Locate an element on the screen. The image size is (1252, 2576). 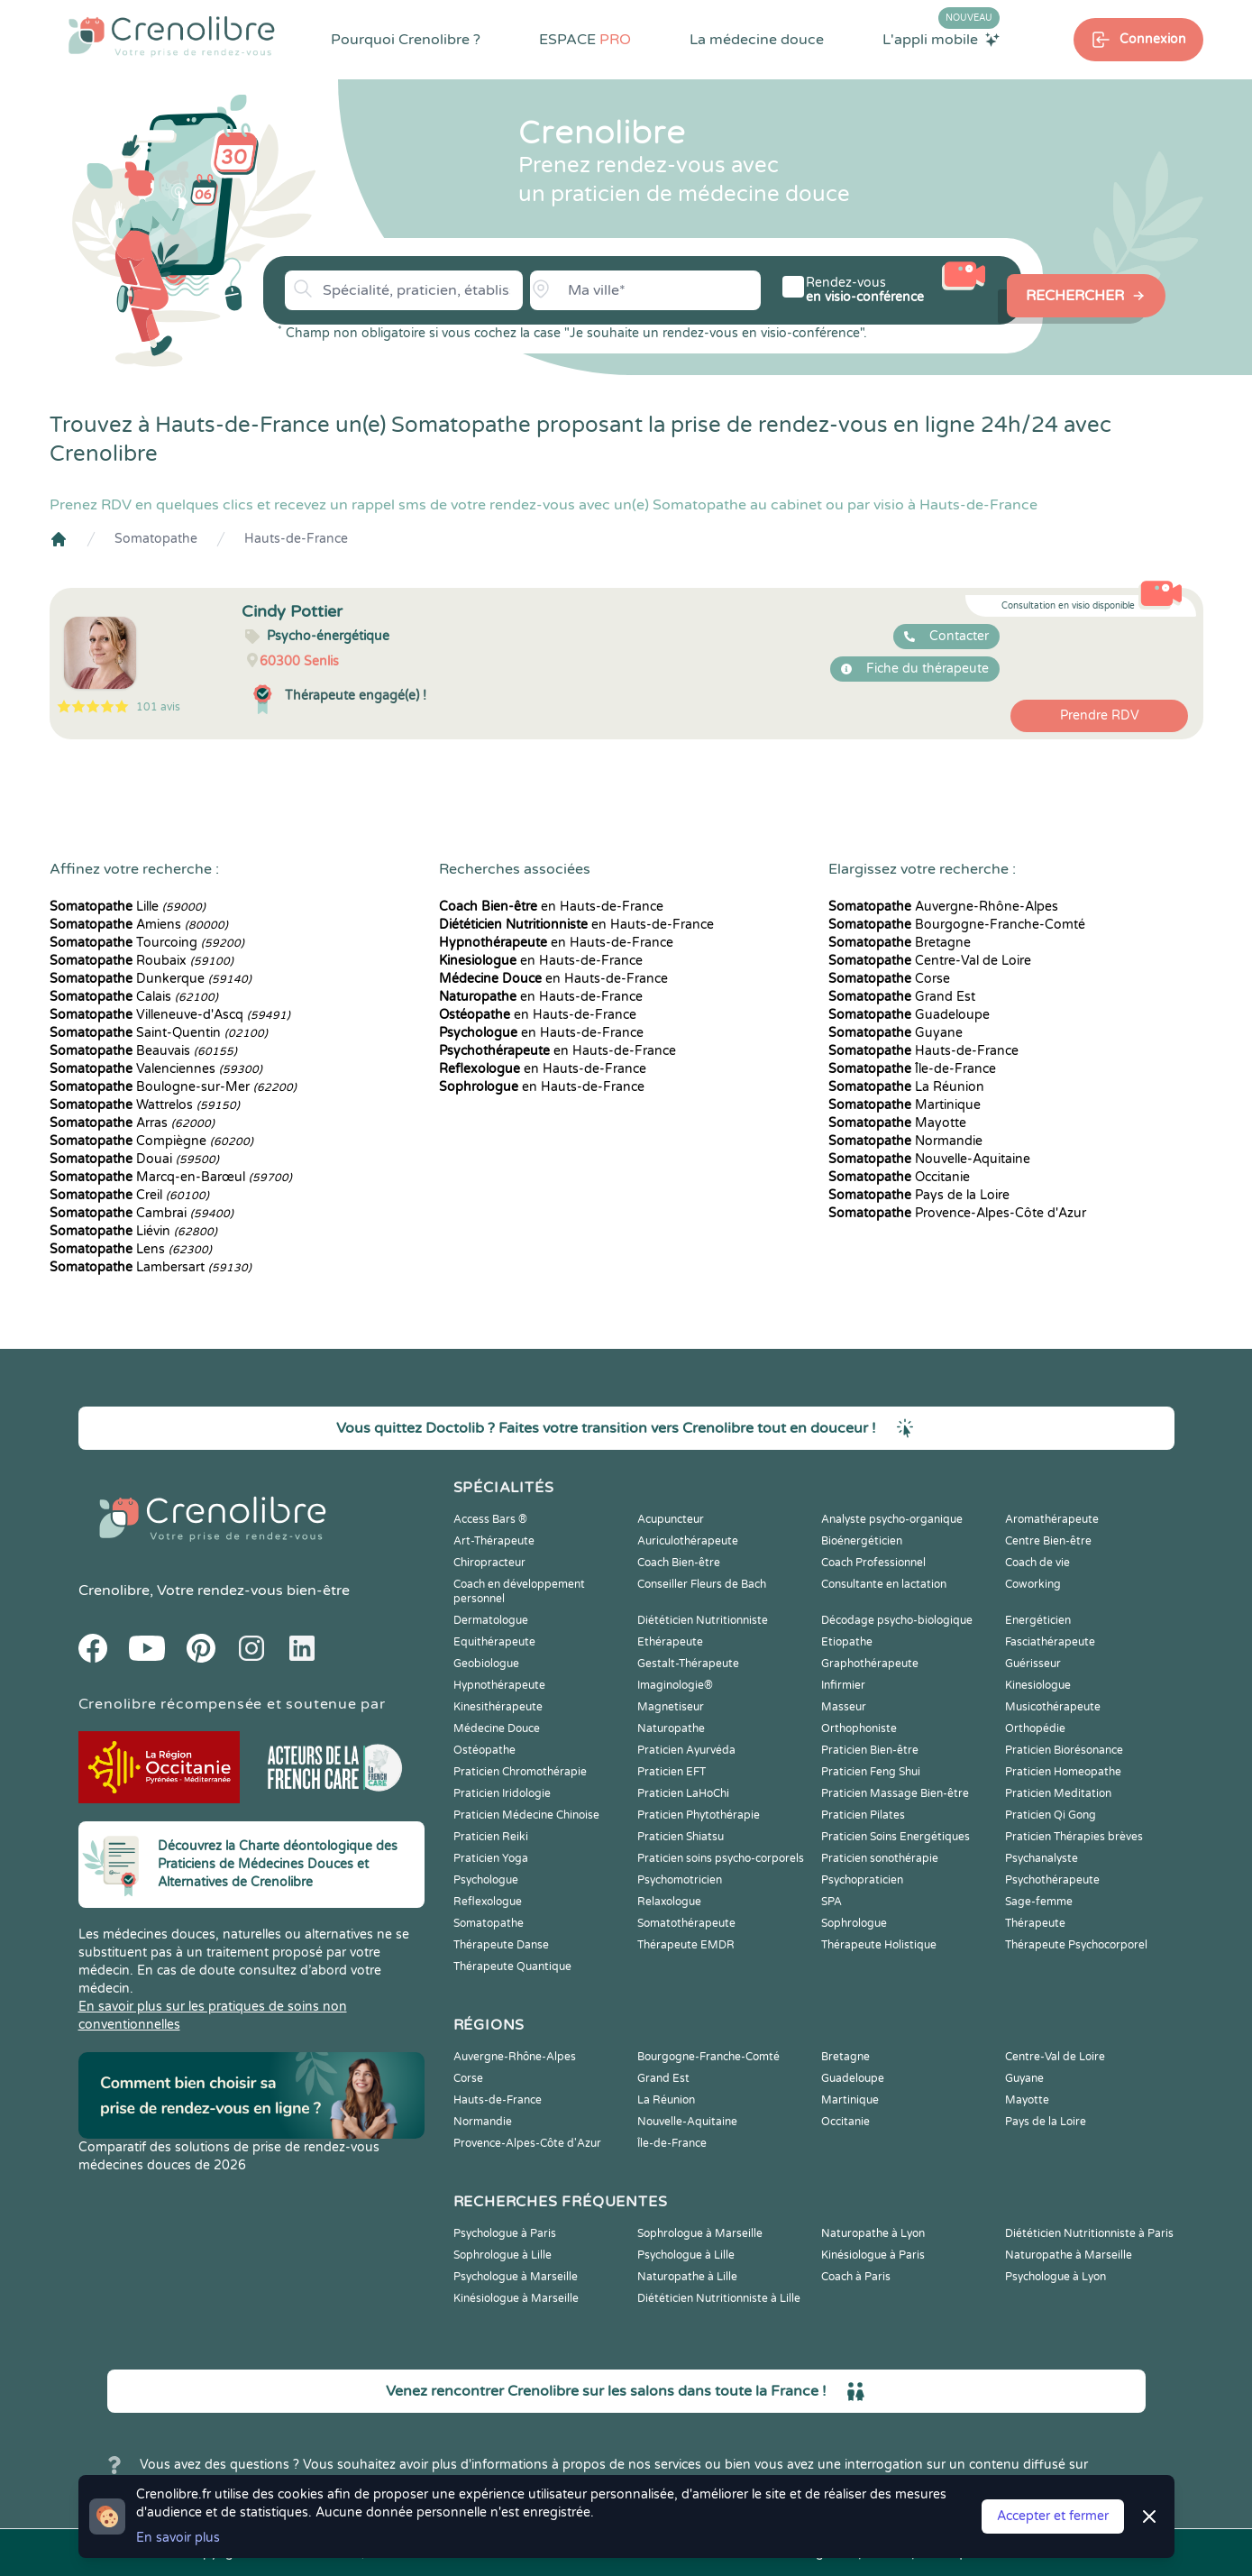
Psychologue à Paris is located at coordinates (504, 2233).